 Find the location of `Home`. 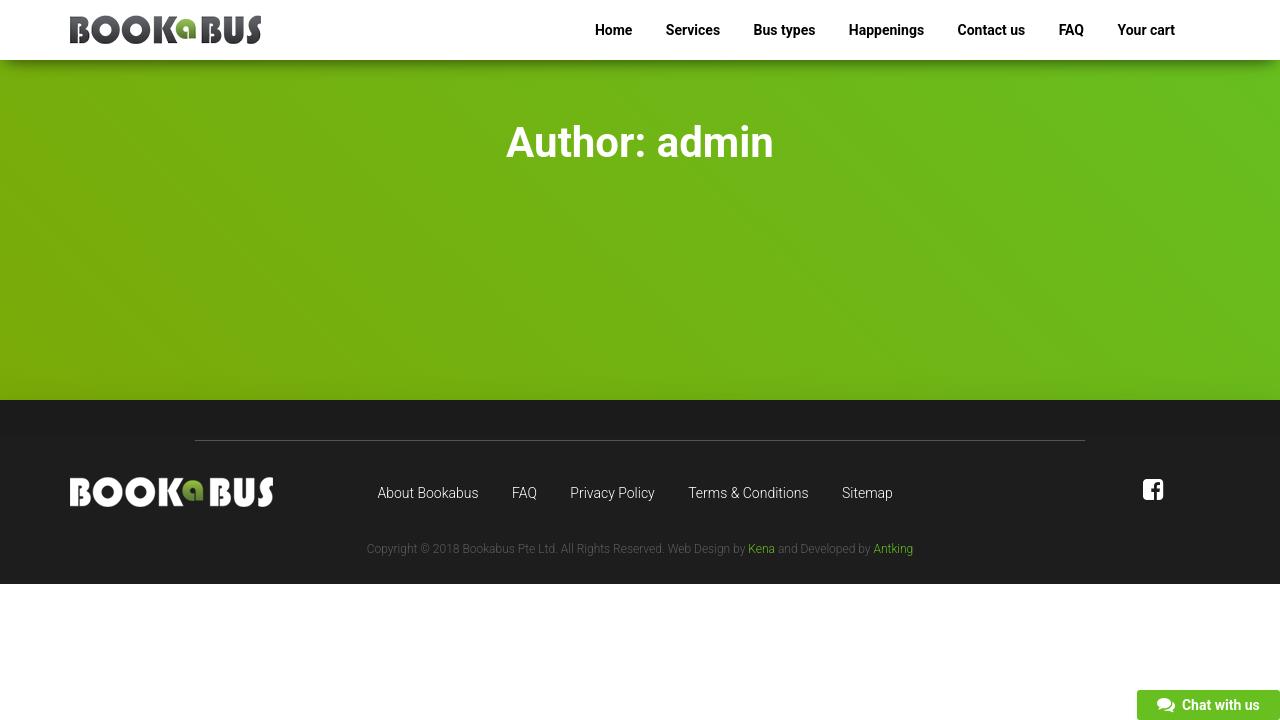

Home is located at coordinates (613, 30).